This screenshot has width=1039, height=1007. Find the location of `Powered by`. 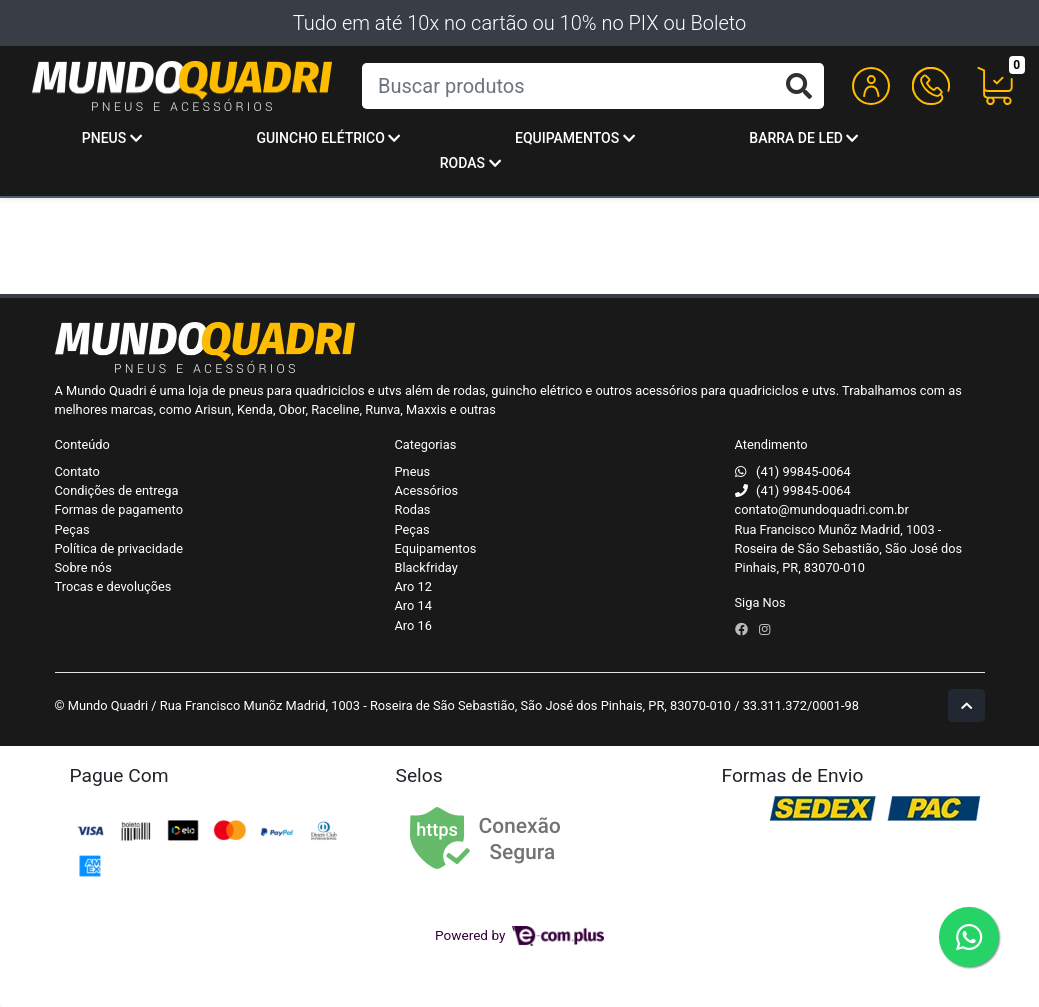

Powered by is located at coordinates (519, 935).